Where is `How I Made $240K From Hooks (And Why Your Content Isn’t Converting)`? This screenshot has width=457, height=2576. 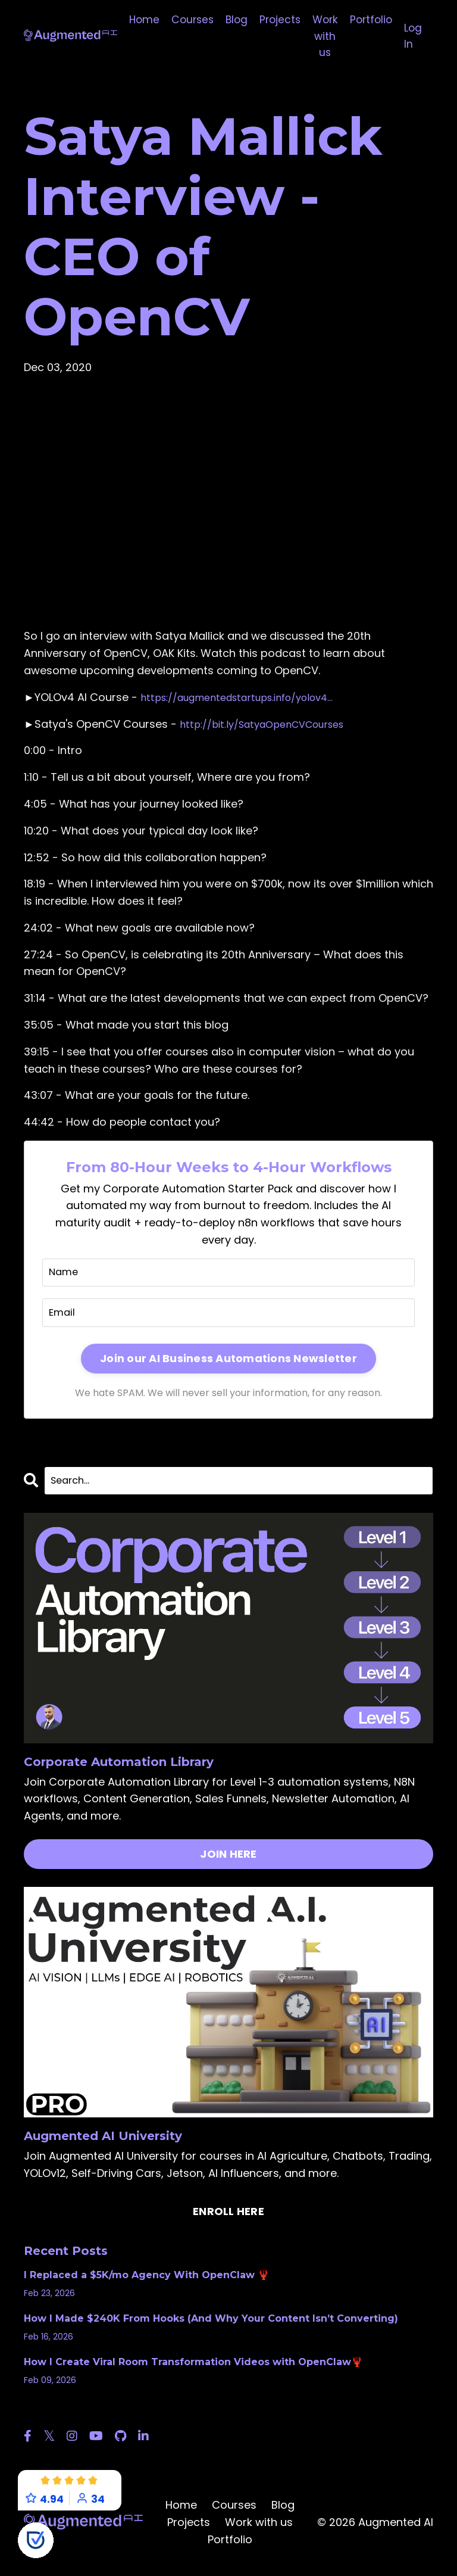
How I Made $240K From Hooks (And Why Your Content Isn’t Converting) is located at coordinates (211, 2325).